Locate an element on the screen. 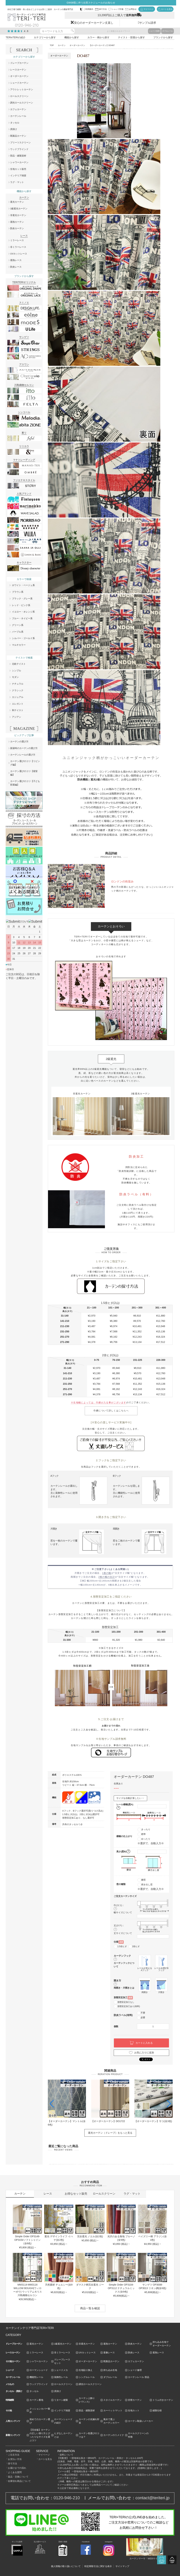  和テイスト is located at coordinates (17, 710).